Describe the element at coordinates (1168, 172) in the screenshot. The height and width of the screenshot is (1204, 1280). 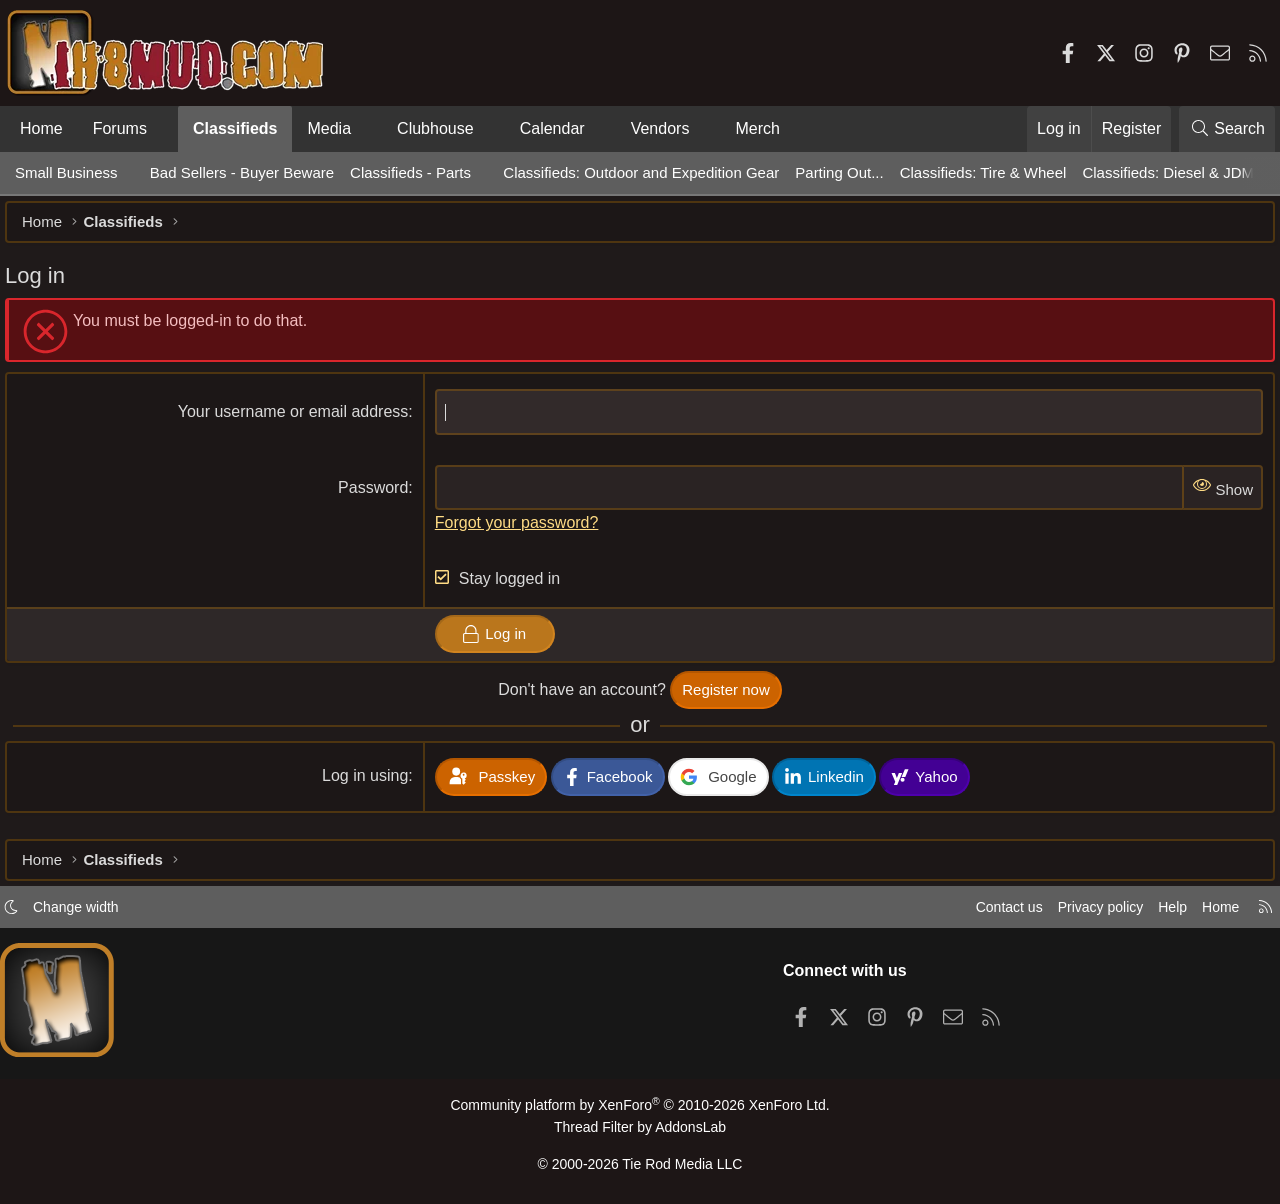
I see `Classifieds: Diesel & JDM` at that location.